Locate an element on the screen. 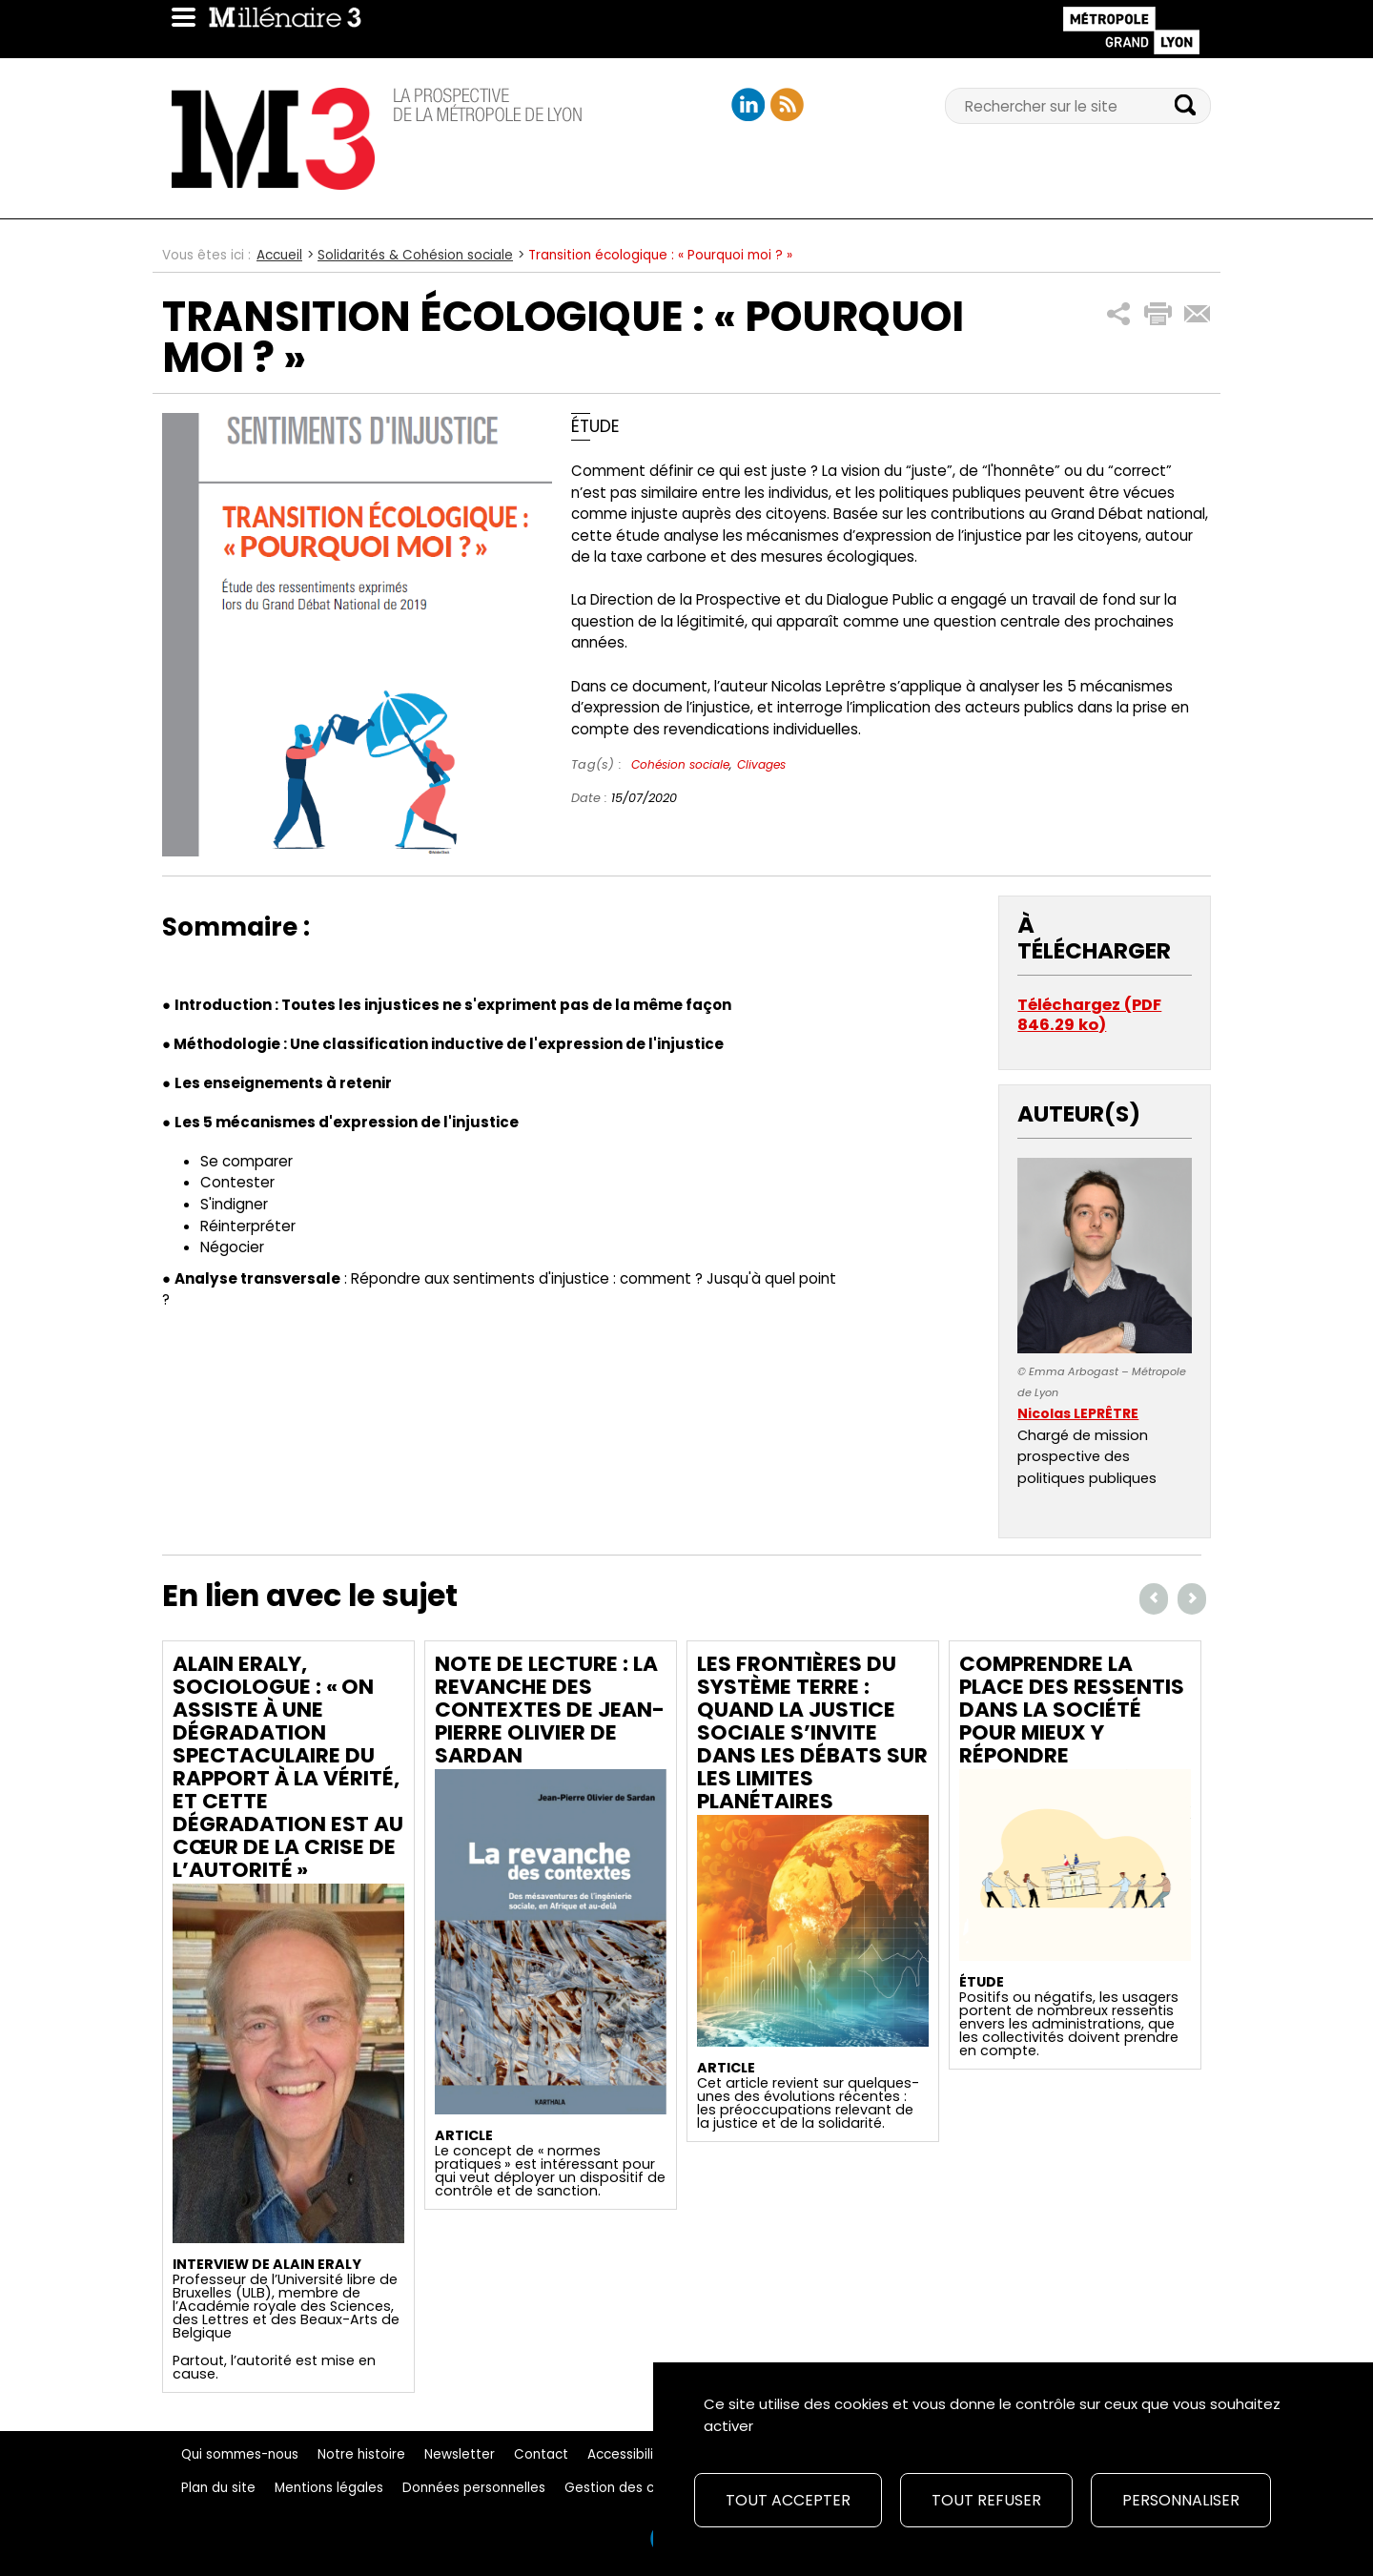 The width and height of the screenshot is (1373, 2576). Téléchargez (PDF 846.29 ko) is located at coordinates (1089, 1015).